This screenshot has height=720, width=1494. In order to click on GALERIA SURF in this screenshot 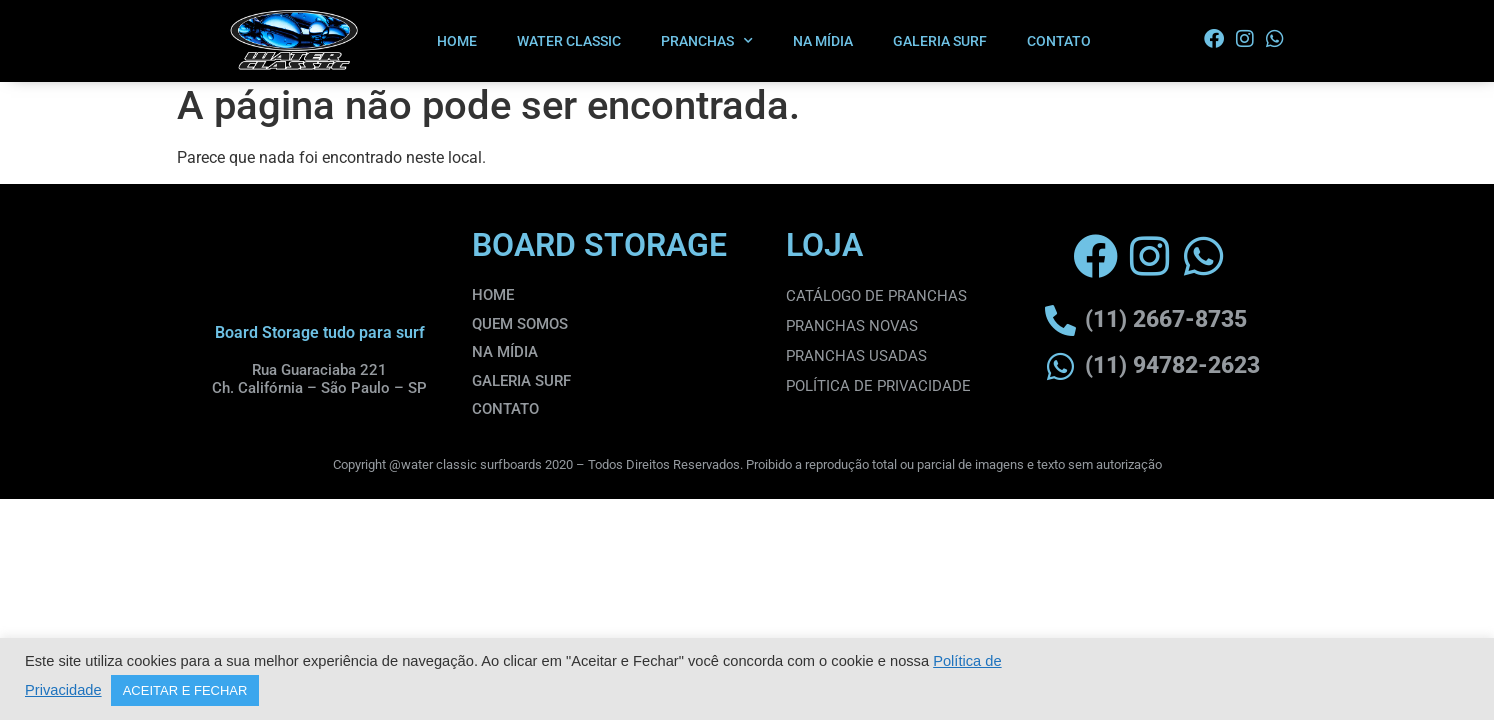, I will do `click(940, 41)`.